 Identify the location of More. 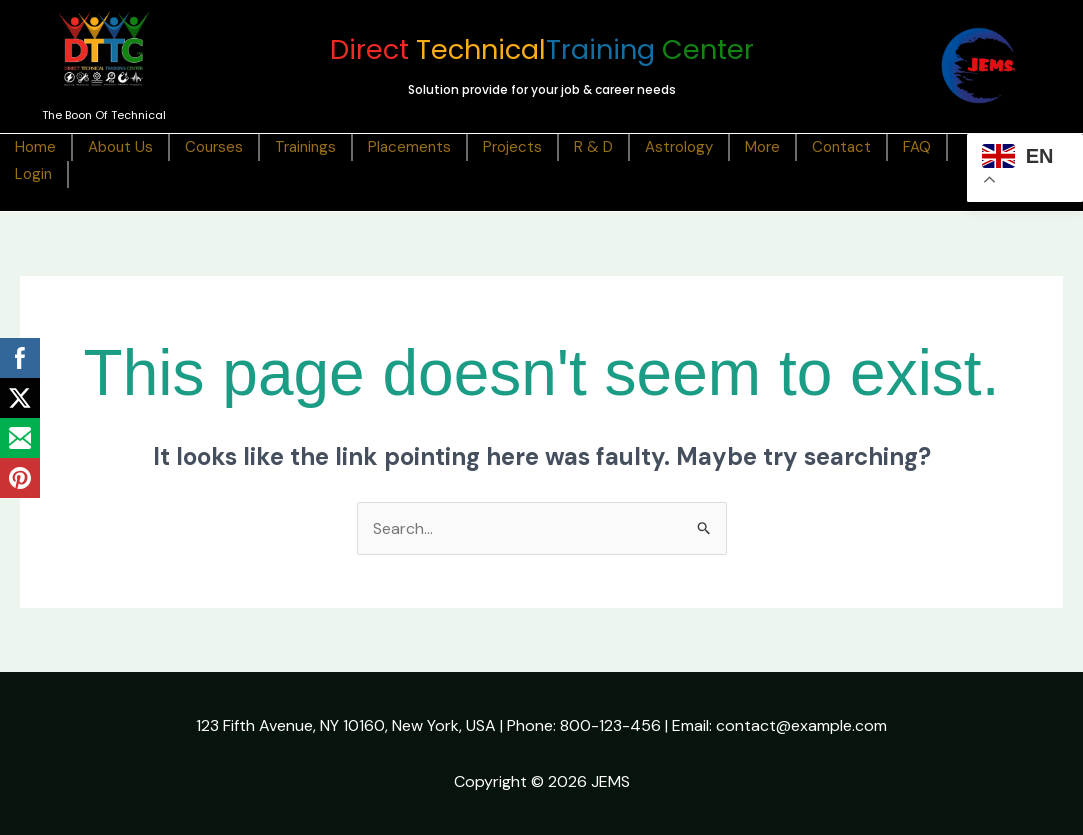
(762, 147).